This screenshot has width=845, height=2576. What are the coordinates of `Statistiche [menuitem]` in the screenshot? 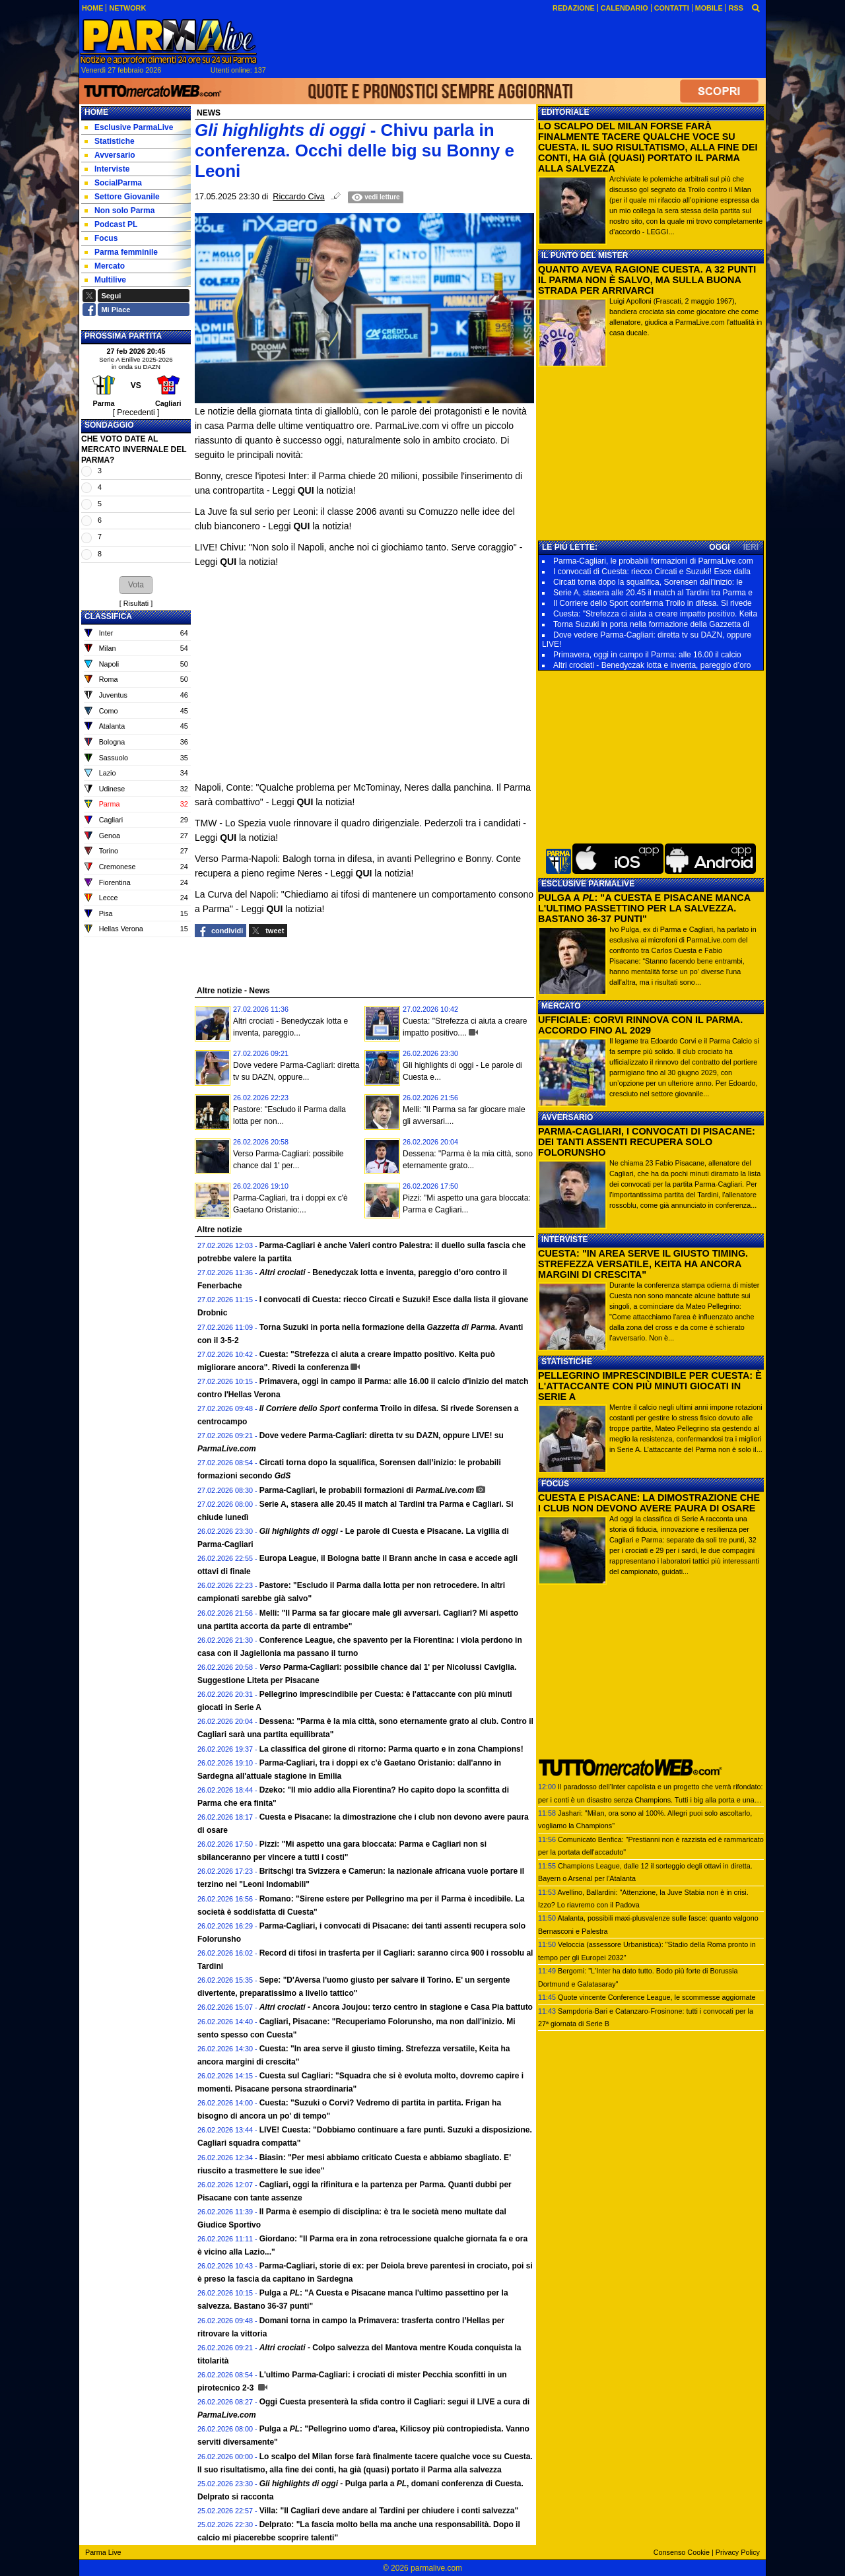 It's located at (109, 141).